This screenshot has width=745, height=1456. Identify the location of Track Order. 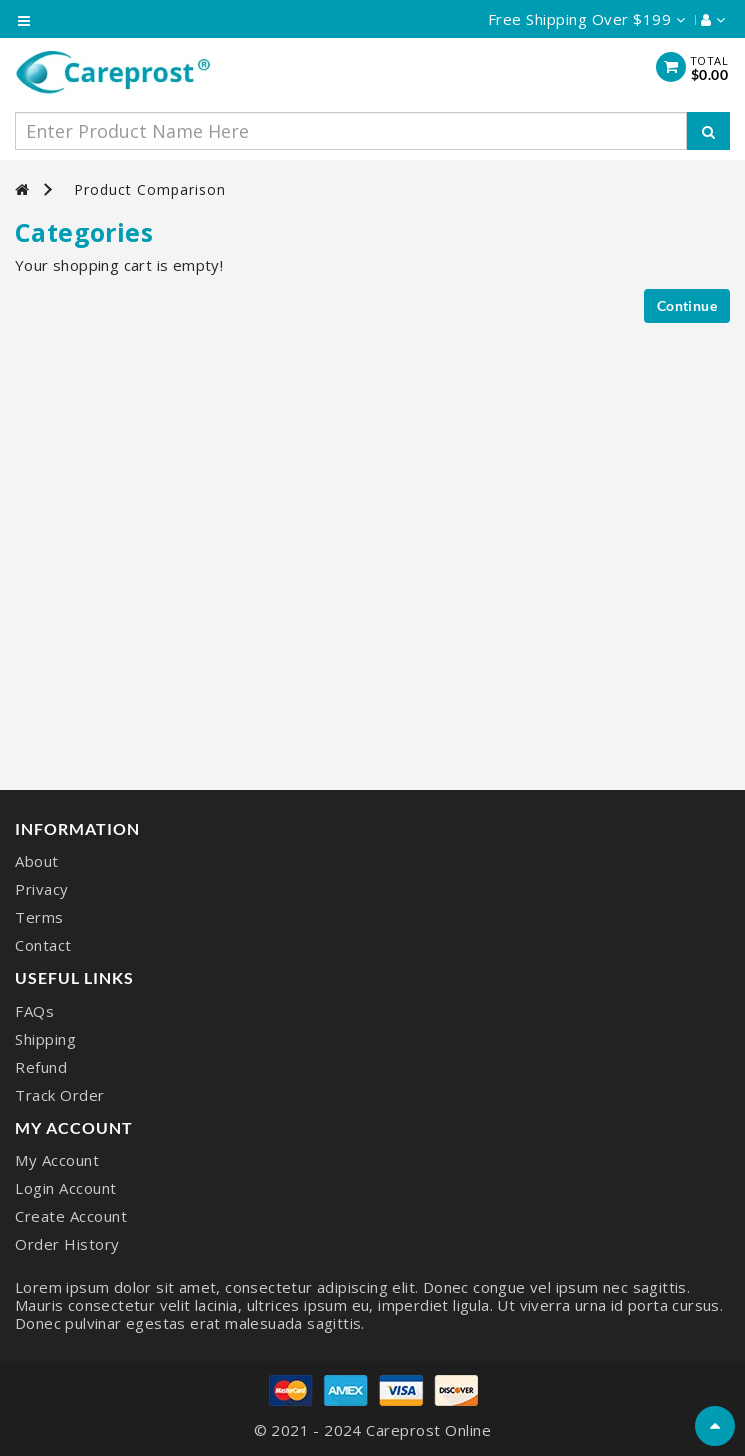
(60, 1095).